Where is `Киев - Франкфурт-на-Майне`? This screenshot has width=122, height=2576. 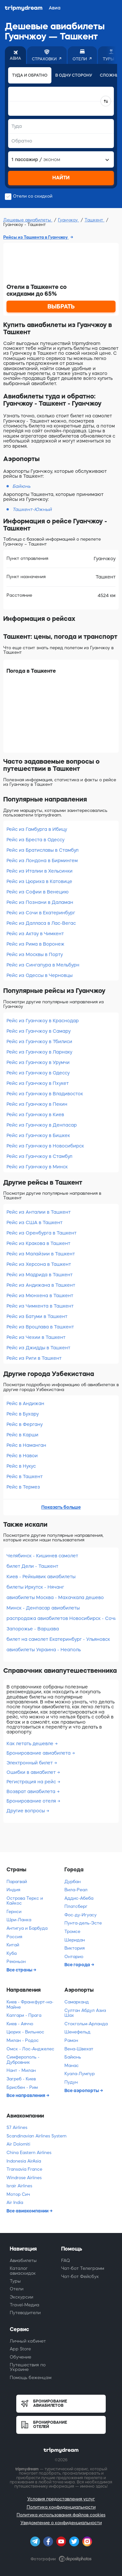
Киев - Франкфурт-на-Майне is located at coordinates (30, 2004).